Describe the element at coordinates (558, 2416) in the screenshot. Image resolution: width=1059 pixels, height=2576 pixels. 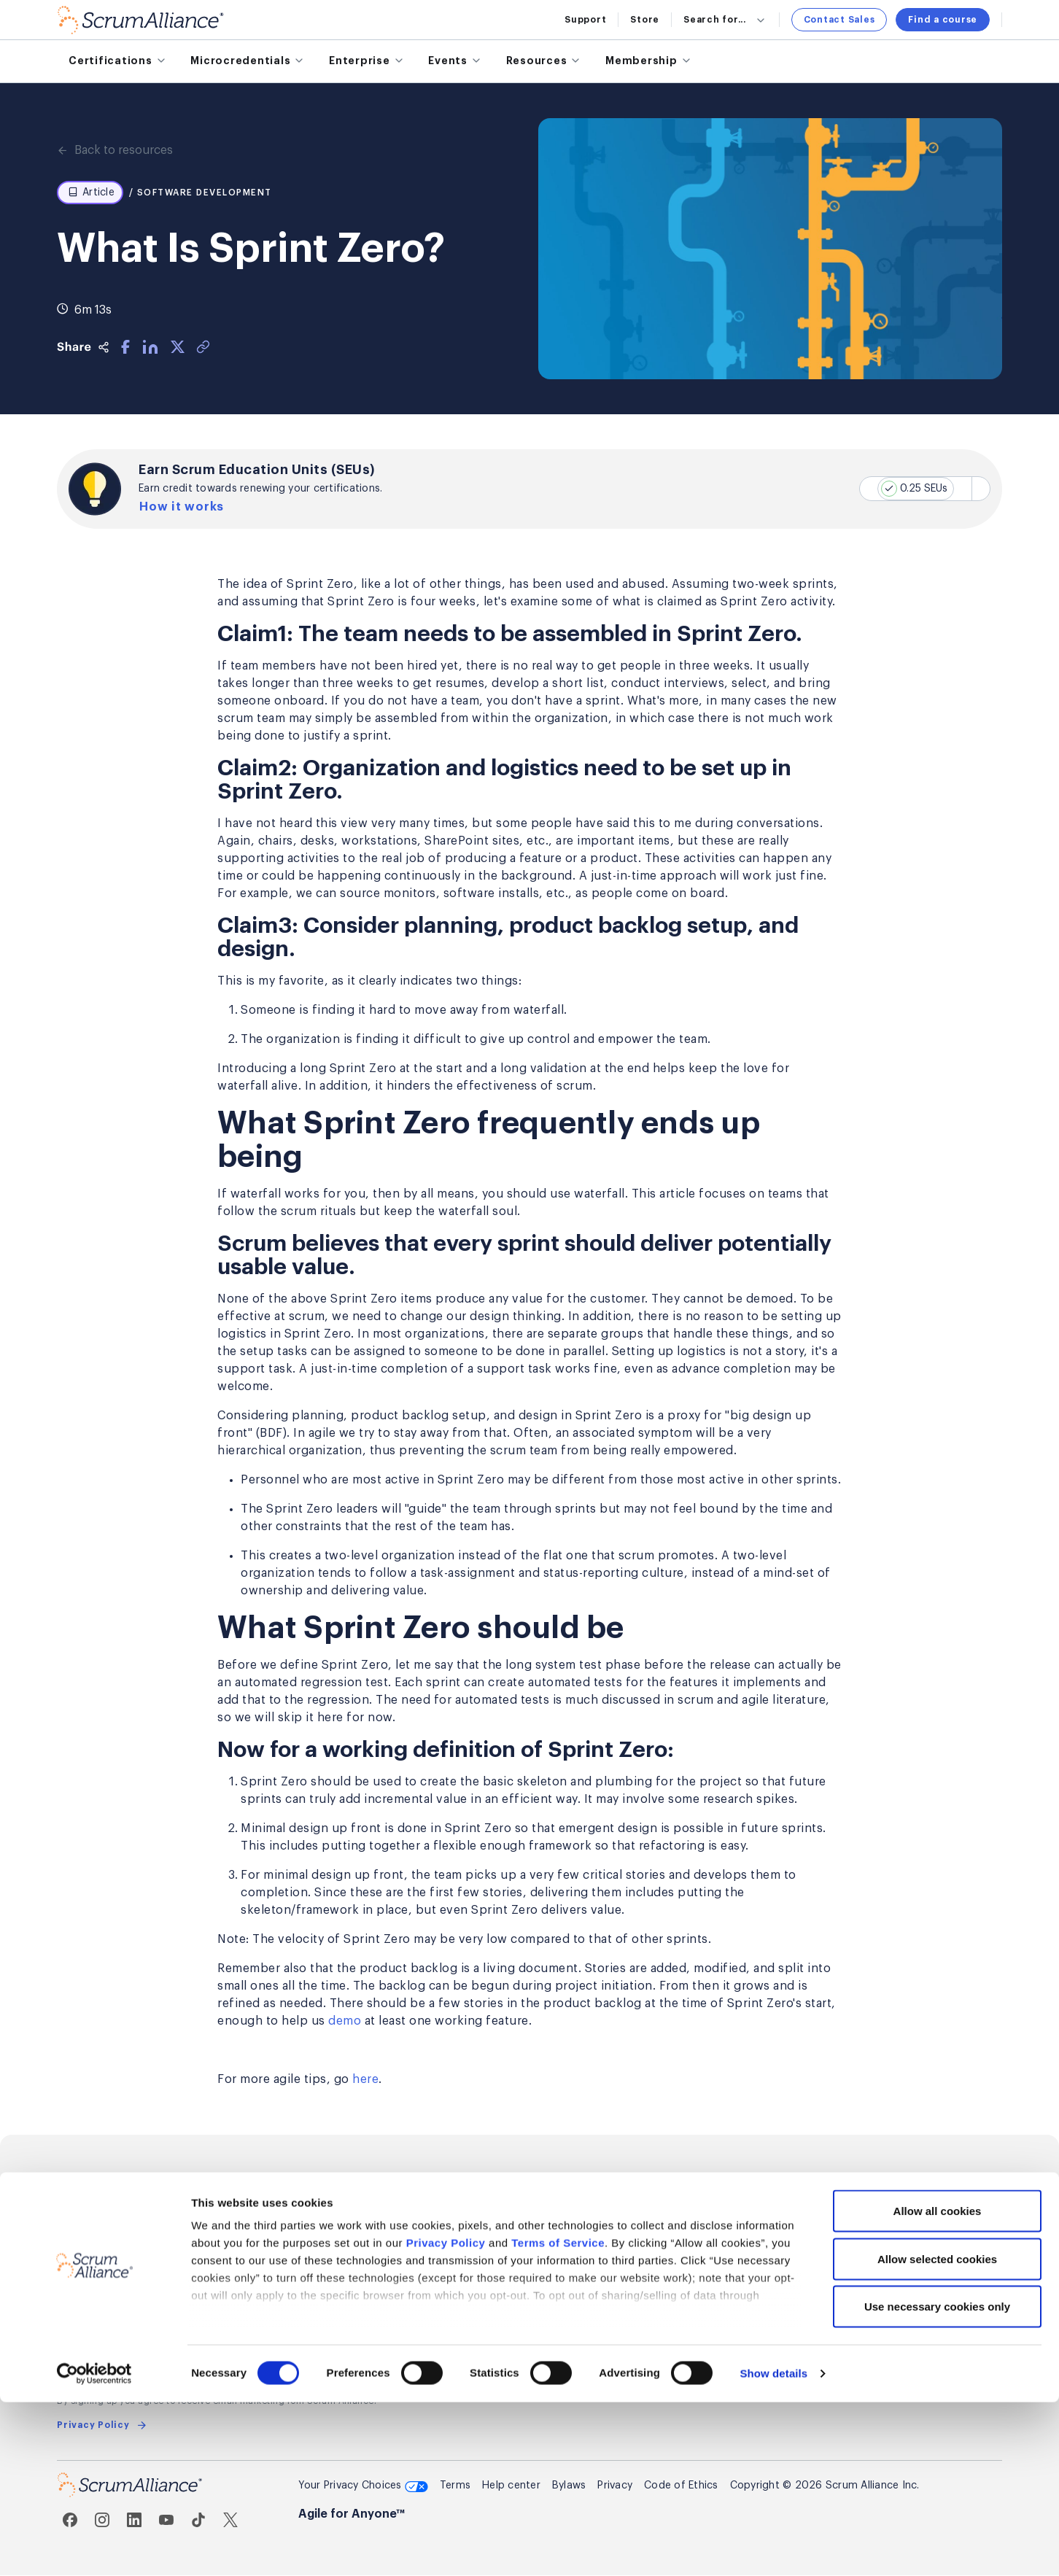
I see `Terms of Service` at that location.